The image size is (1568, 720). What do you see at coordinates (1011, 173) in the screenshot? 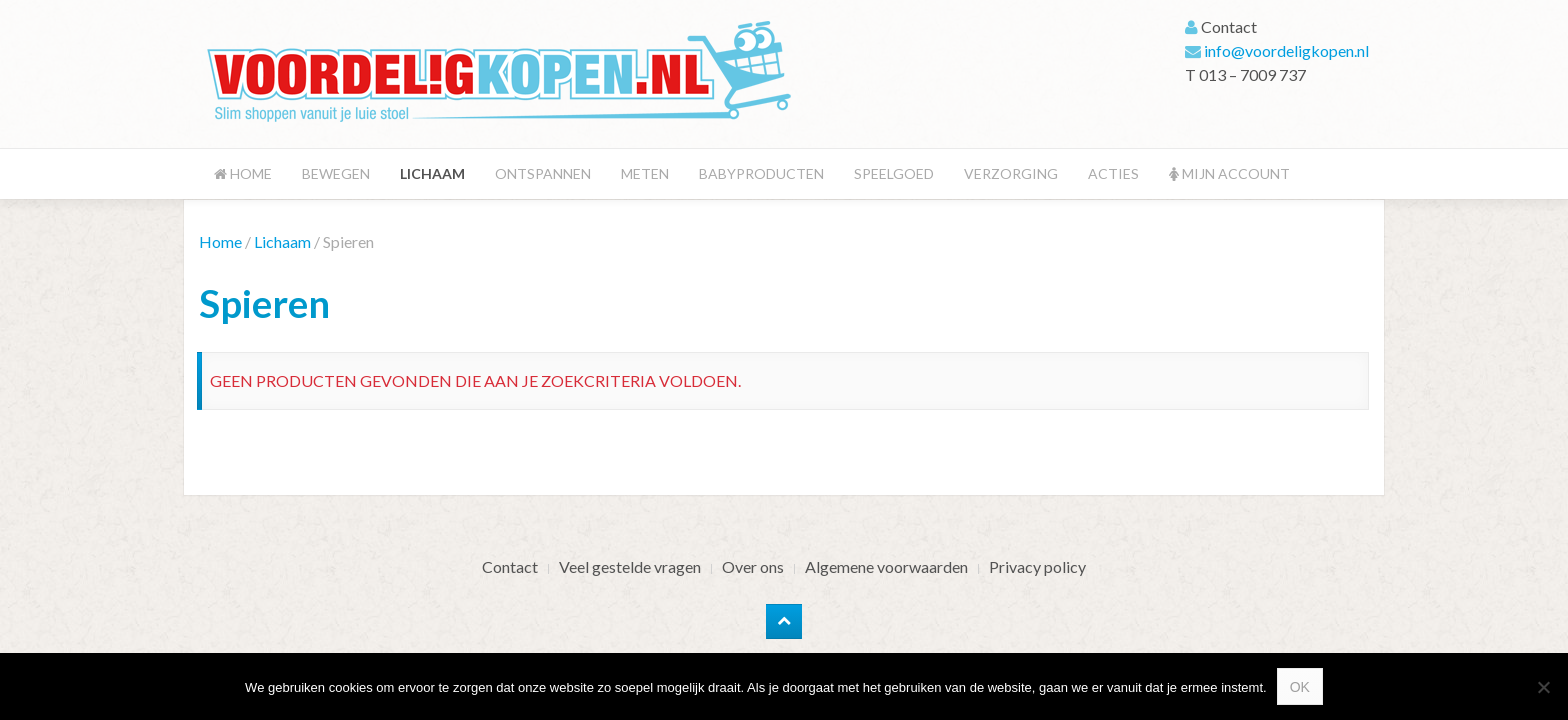
I see `Verzorging` at bounding box center [1011, 173].